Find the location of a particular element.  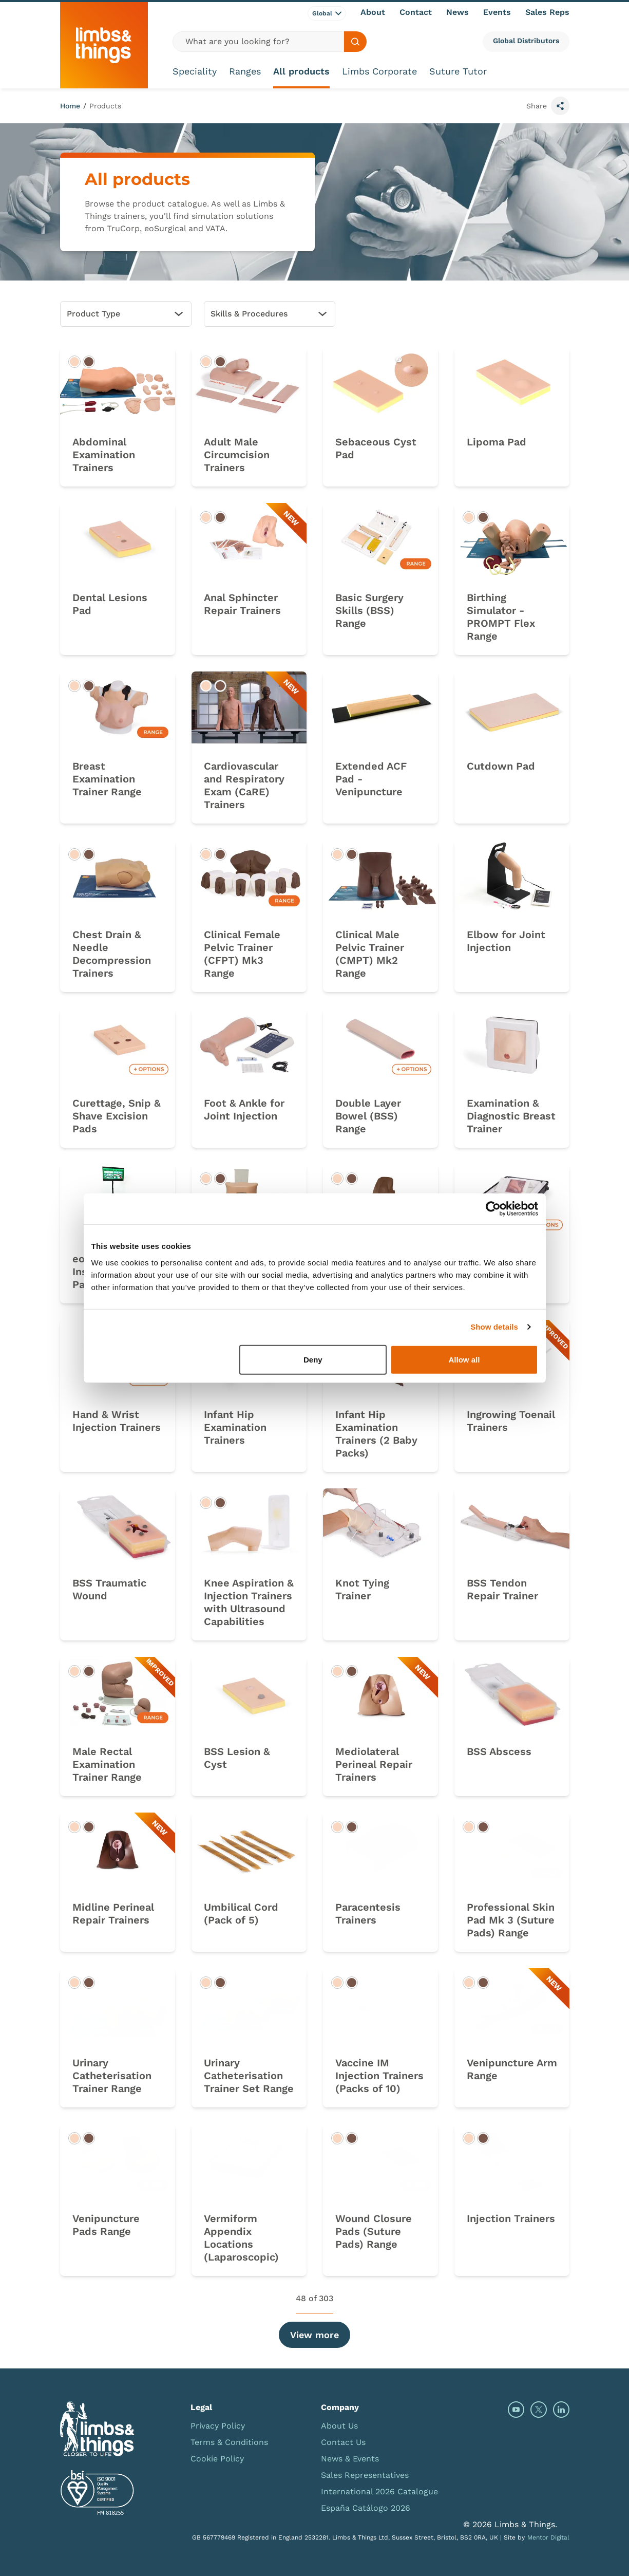

Global Distributors is located at coordinates (526, 40).